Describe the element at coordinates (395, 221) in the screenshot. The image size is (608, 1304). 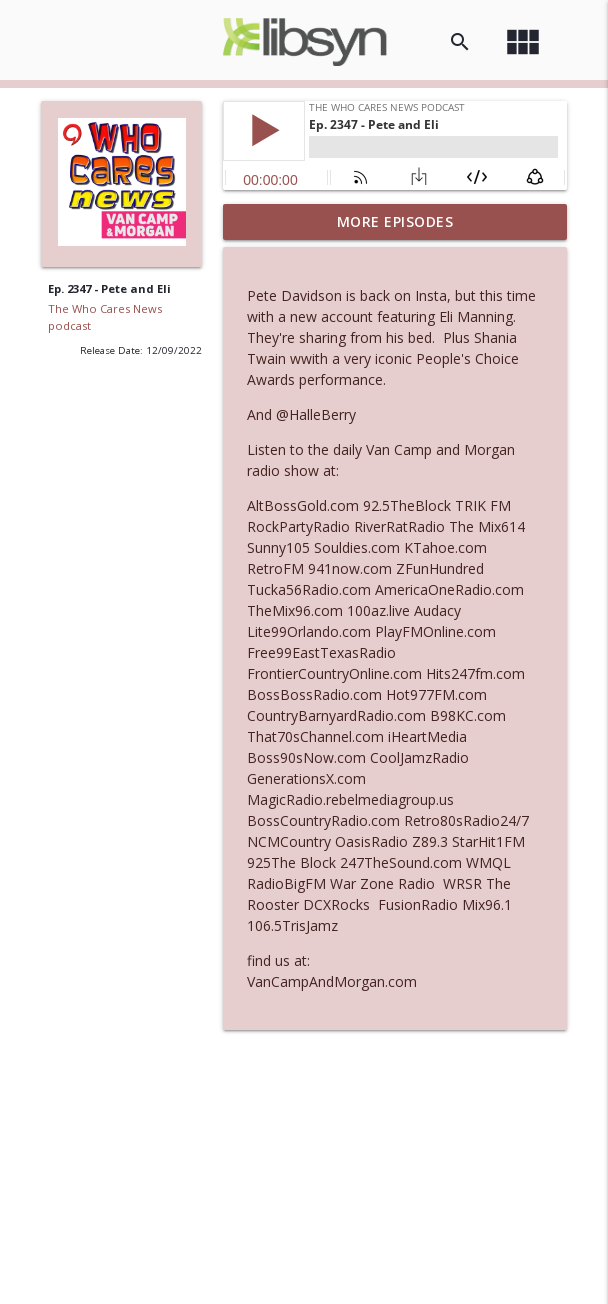
I see `More Episodes` at that location.